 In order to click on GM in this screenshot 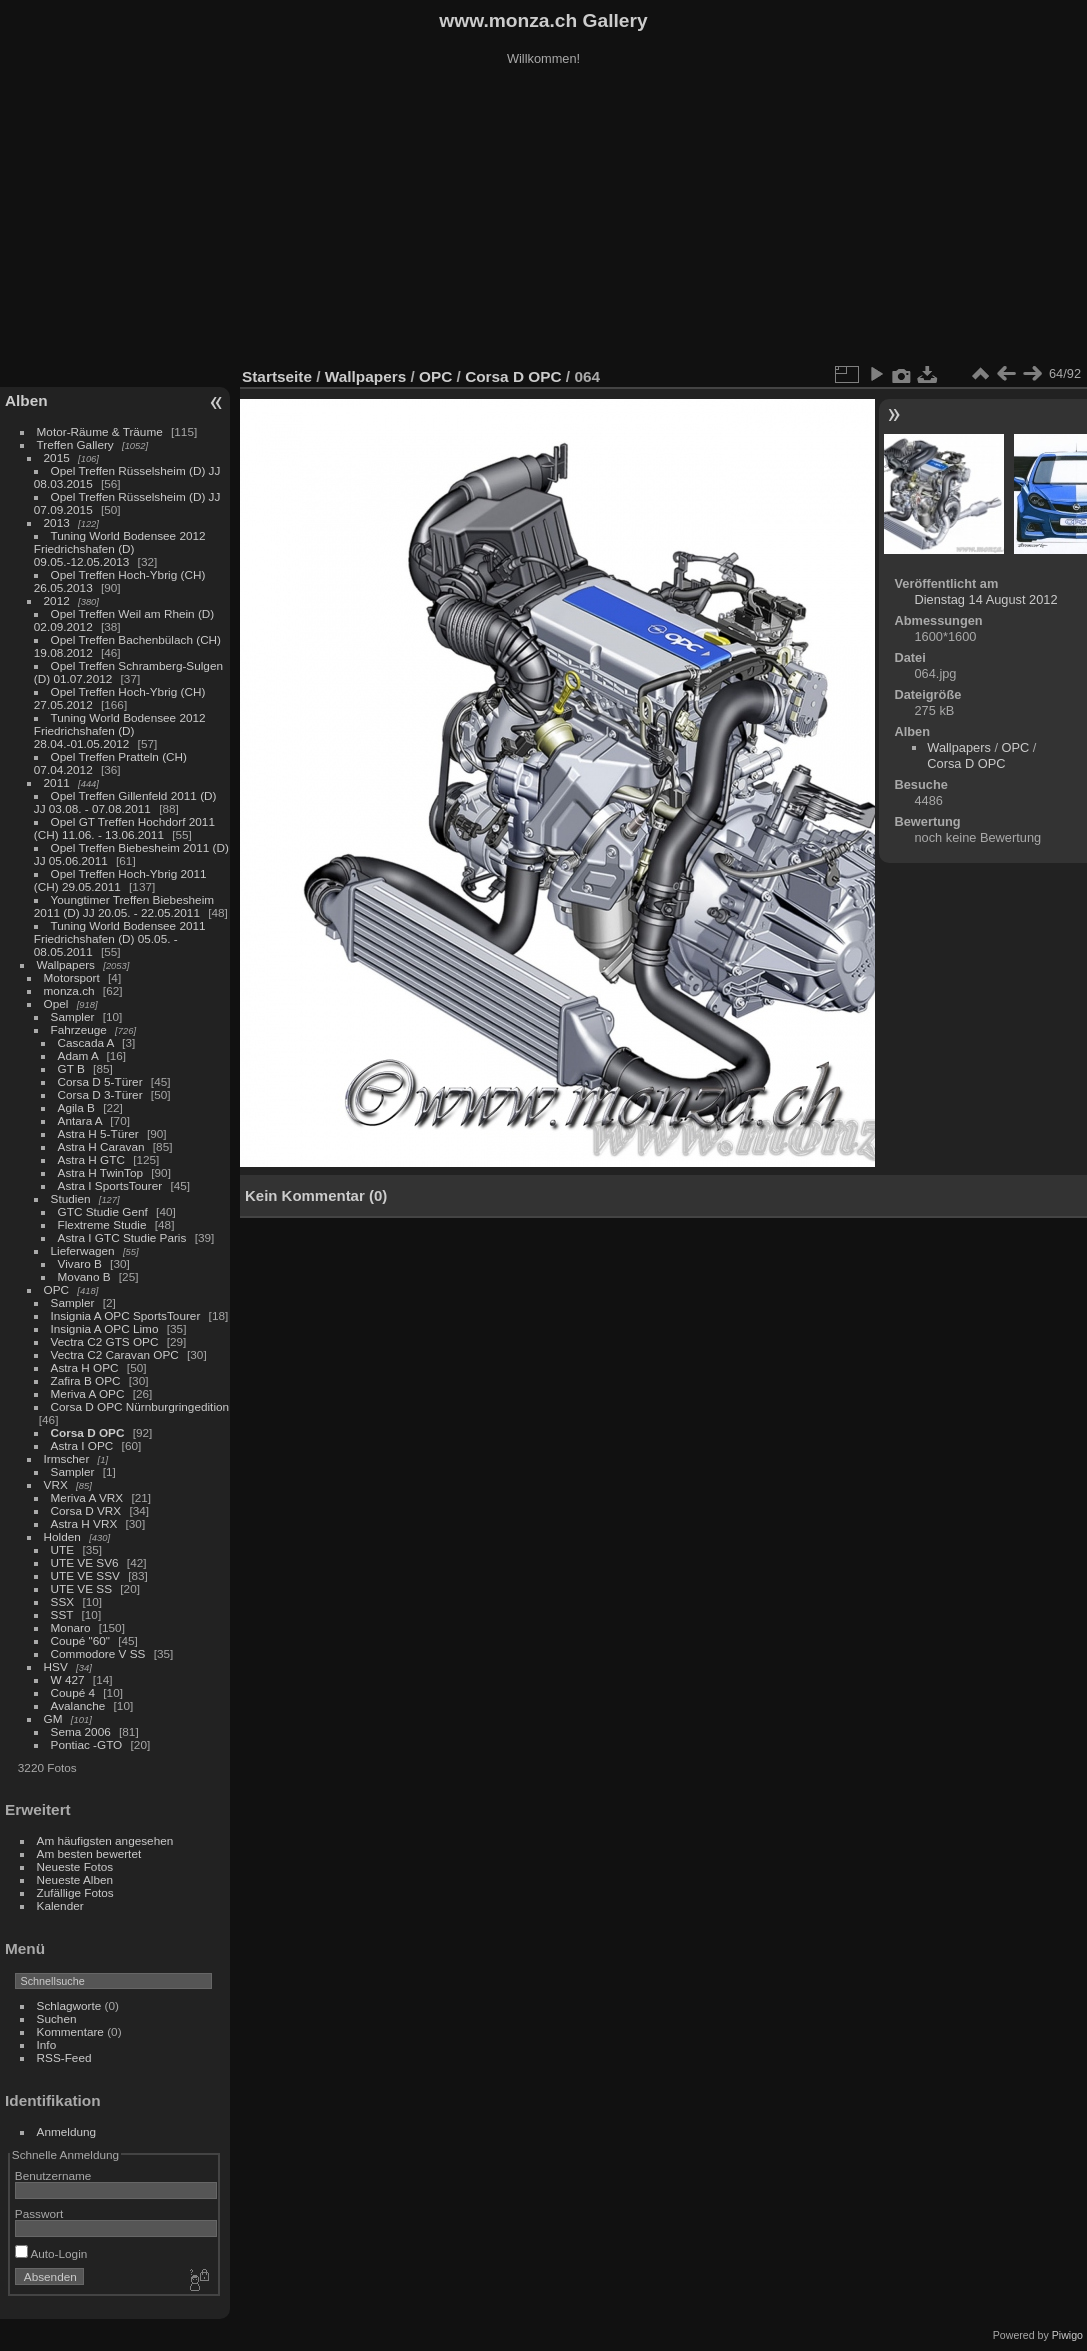, I will do `click(53, 1718)`.